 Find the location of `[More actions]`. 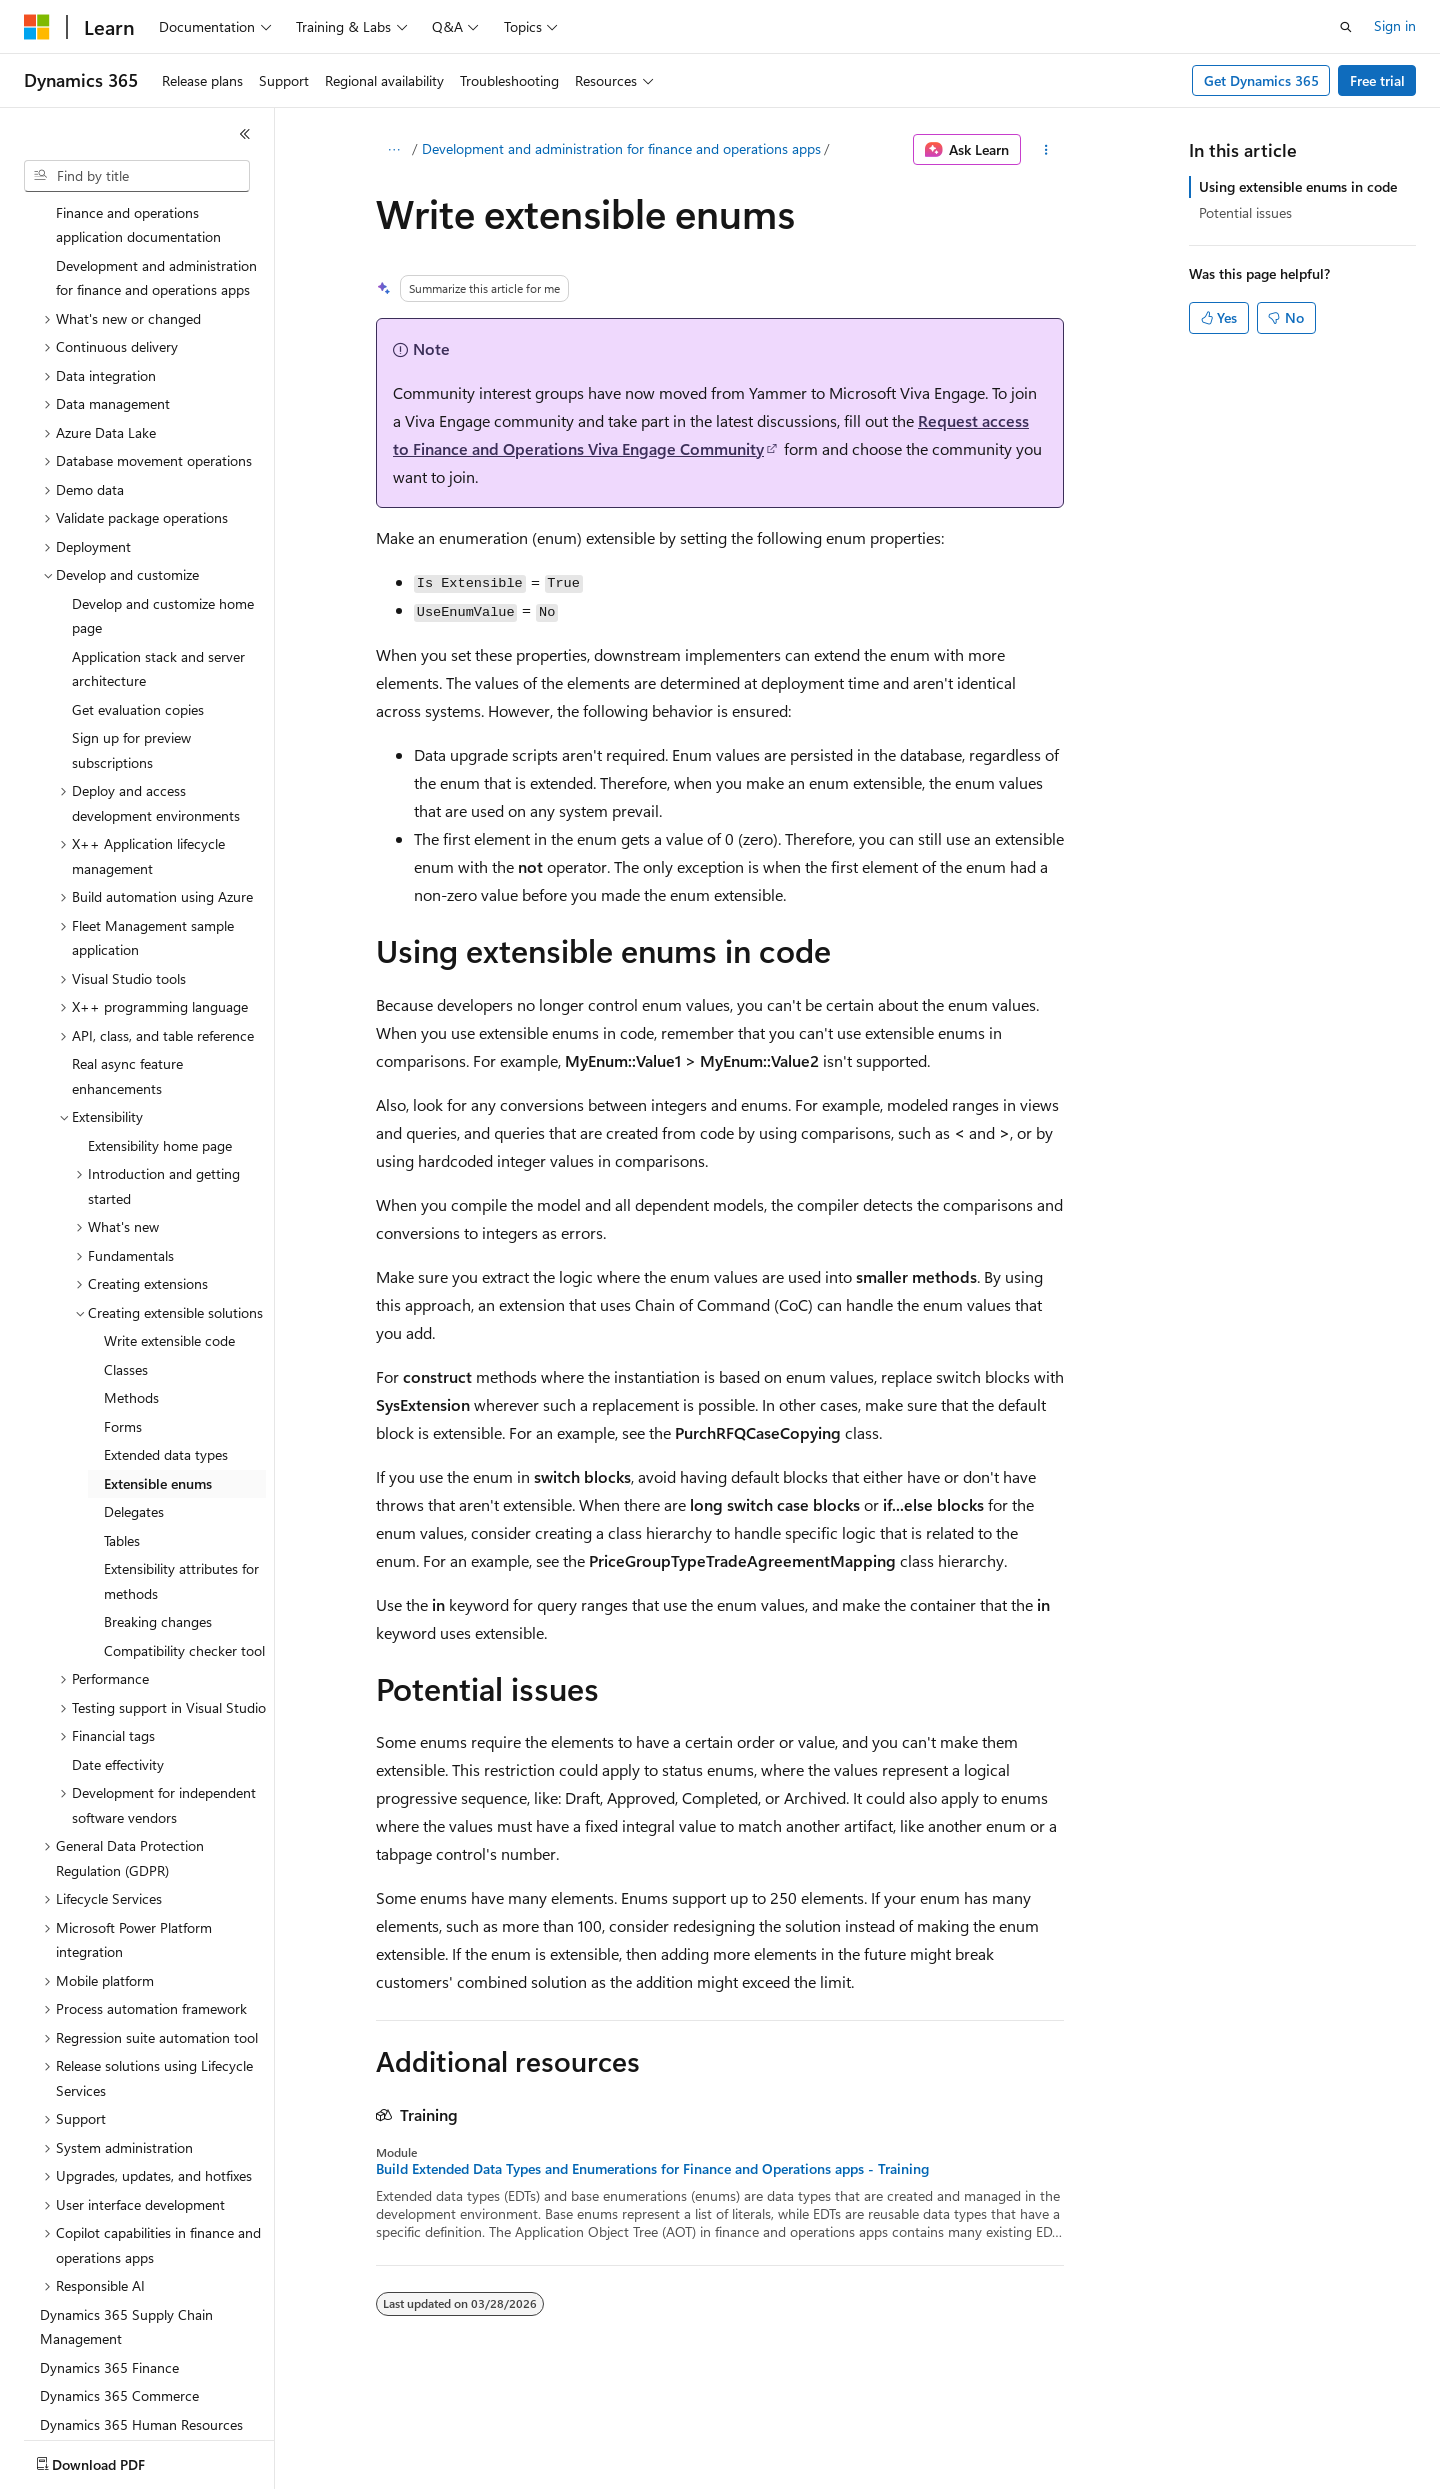

[More actions] is located at coordinates (1046, 150).